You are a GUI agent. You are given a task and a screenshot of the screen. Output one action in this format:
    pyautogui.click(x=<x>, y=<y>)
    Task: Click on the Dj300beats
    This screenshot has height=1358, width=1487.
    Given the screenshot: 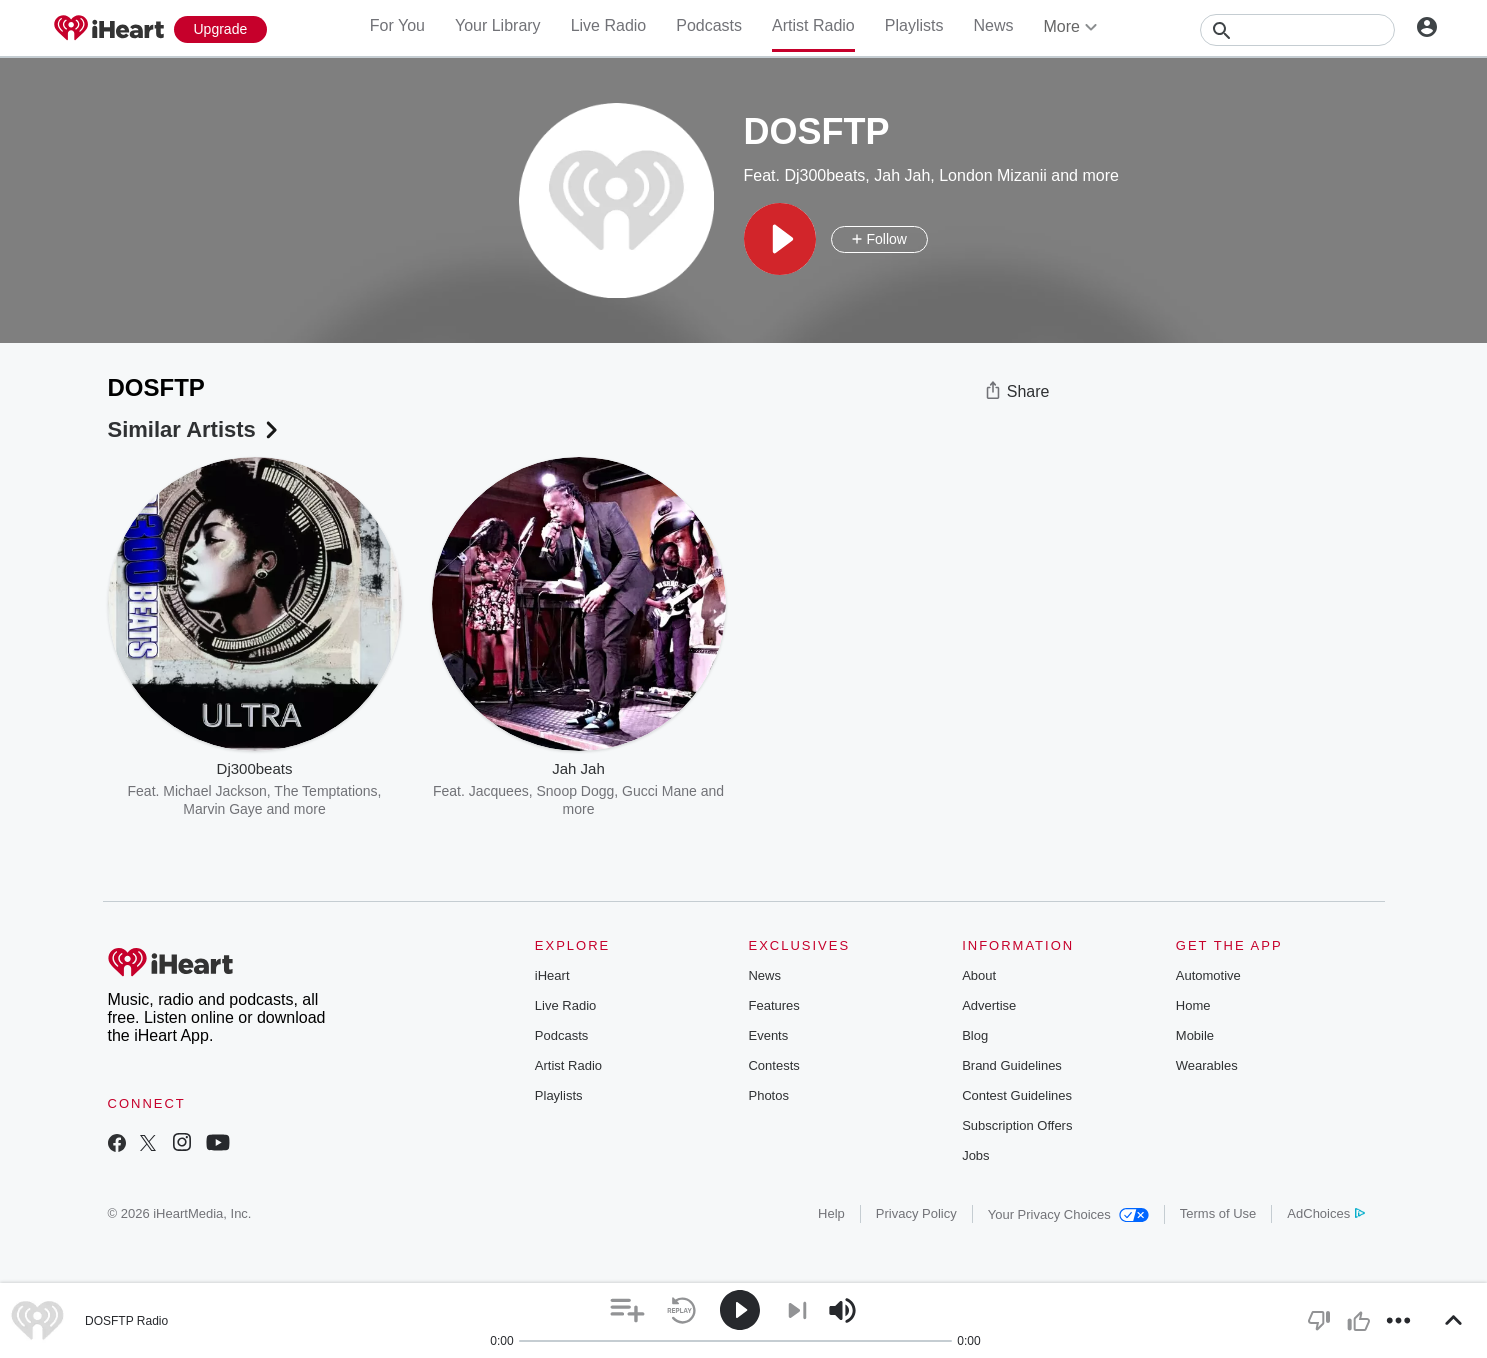 What is the action you would take?
    pyautogui.click(x=824, y=175)
    